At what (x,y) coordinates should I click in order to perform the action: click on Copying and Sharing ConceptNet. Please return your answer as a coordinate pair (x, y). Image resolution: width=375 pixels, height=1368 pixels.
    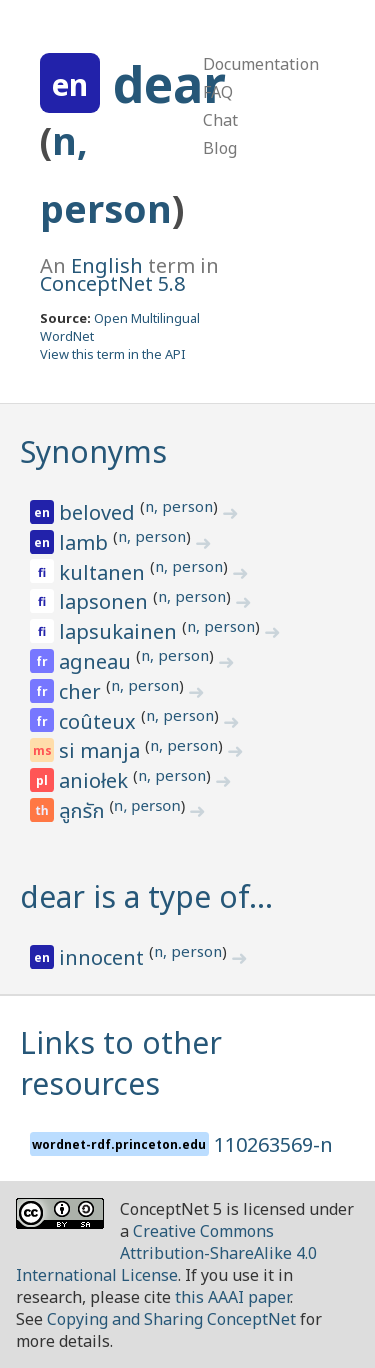
    Looking at the image, I should click on (171, 1319).